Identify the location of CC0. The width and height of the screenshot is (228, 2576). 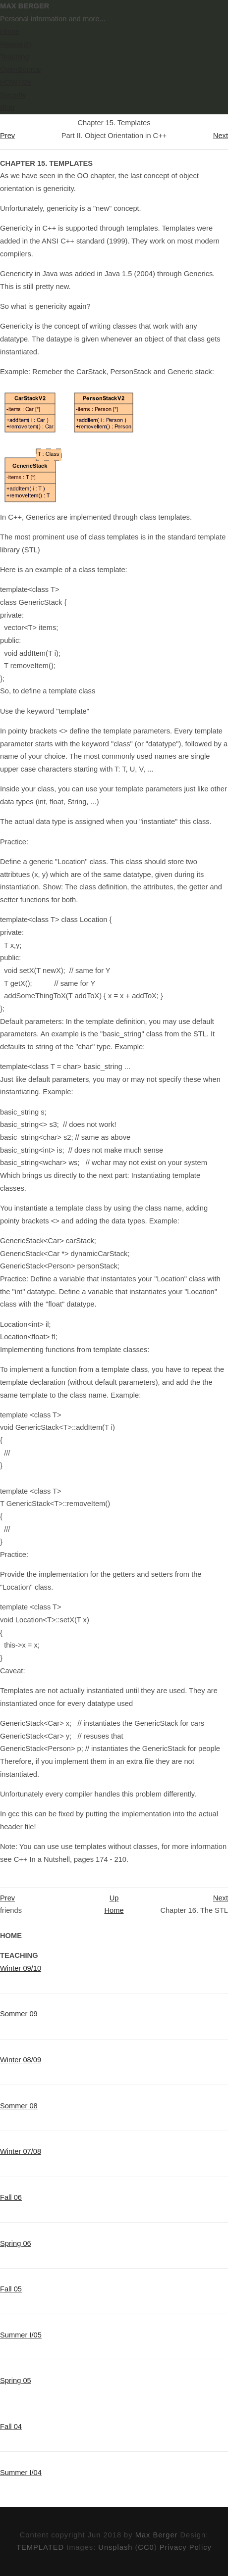
(146, 2547).